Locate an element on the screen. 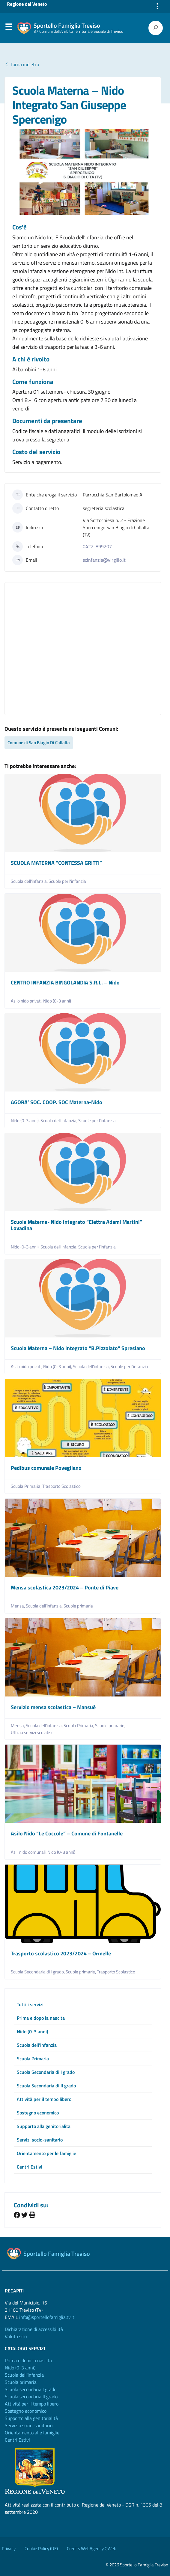 The image size is (170, 2576). Dichiarazione di accessibilità is located at coordinates (34, 2329).